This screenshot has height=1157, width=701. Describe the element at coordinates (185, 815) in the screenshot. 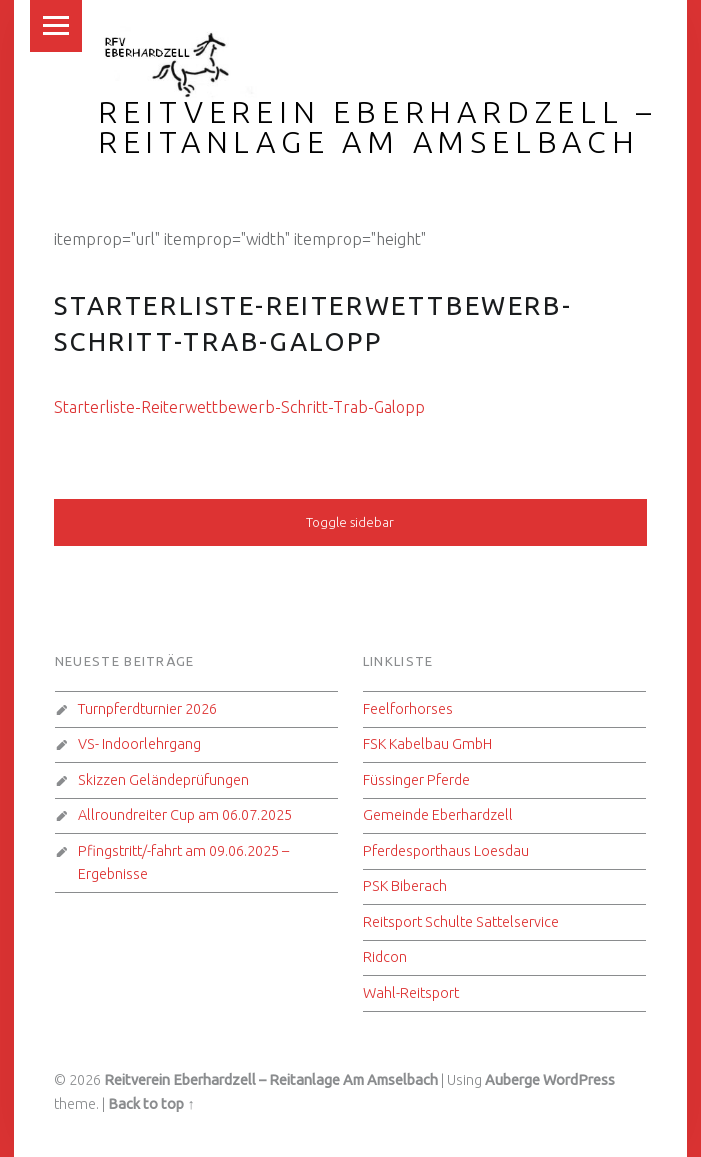

I see `Allroundreiter Cup am 06.07.2025` at that location.